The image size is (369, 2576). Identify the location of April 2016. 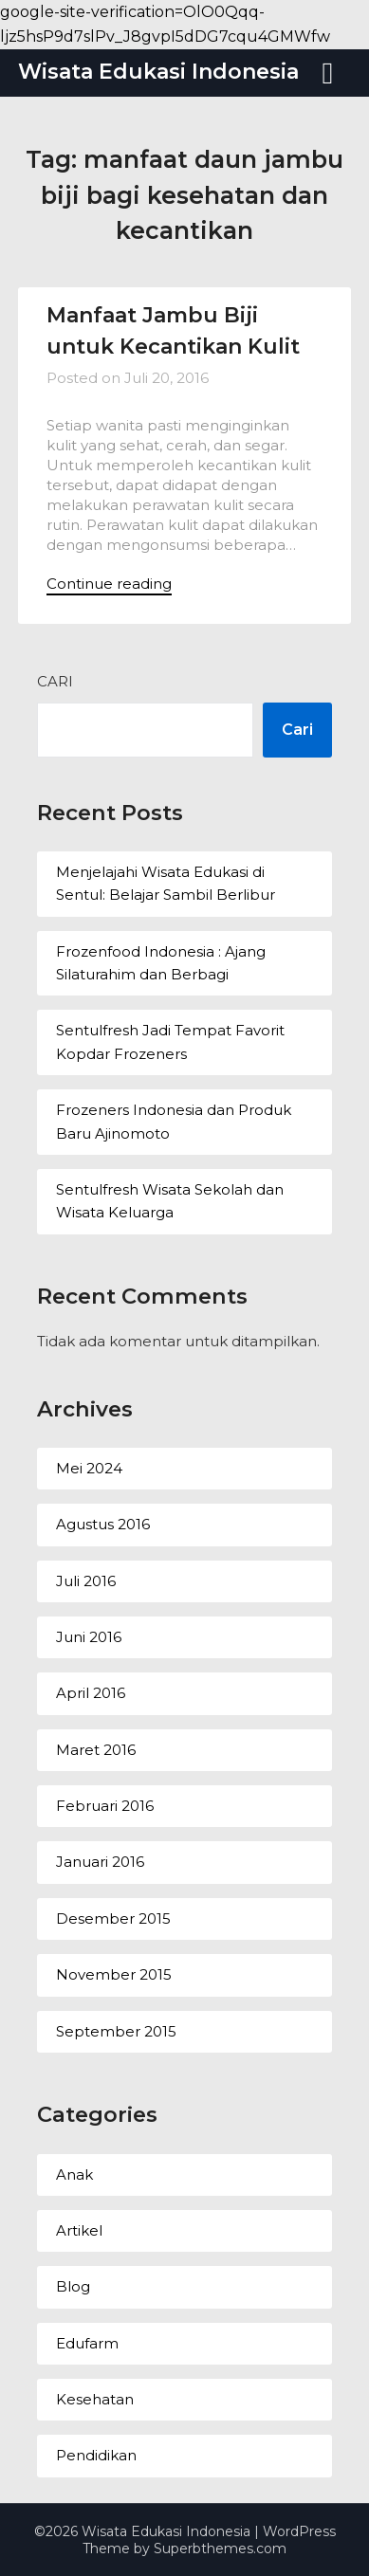
(90, 1693).